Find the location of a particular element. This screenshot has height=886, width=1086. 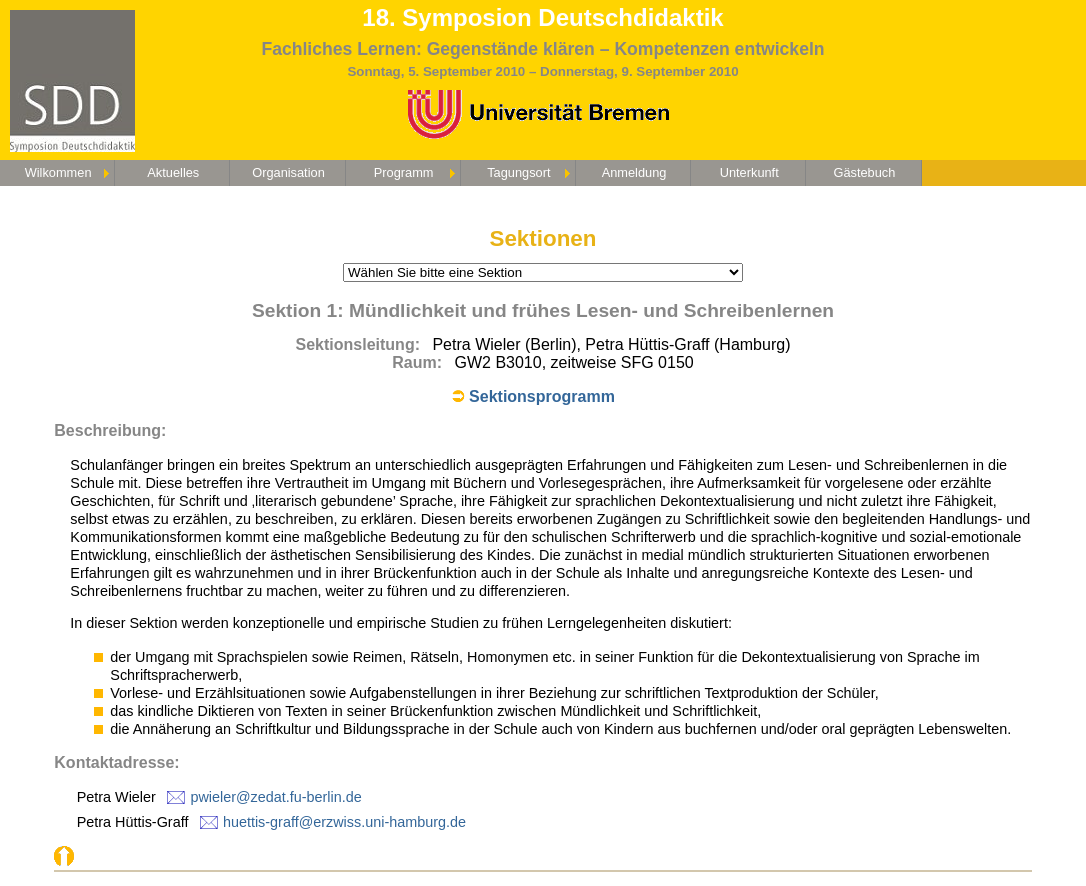

Aktuelles is located at coordinates (173, 172).